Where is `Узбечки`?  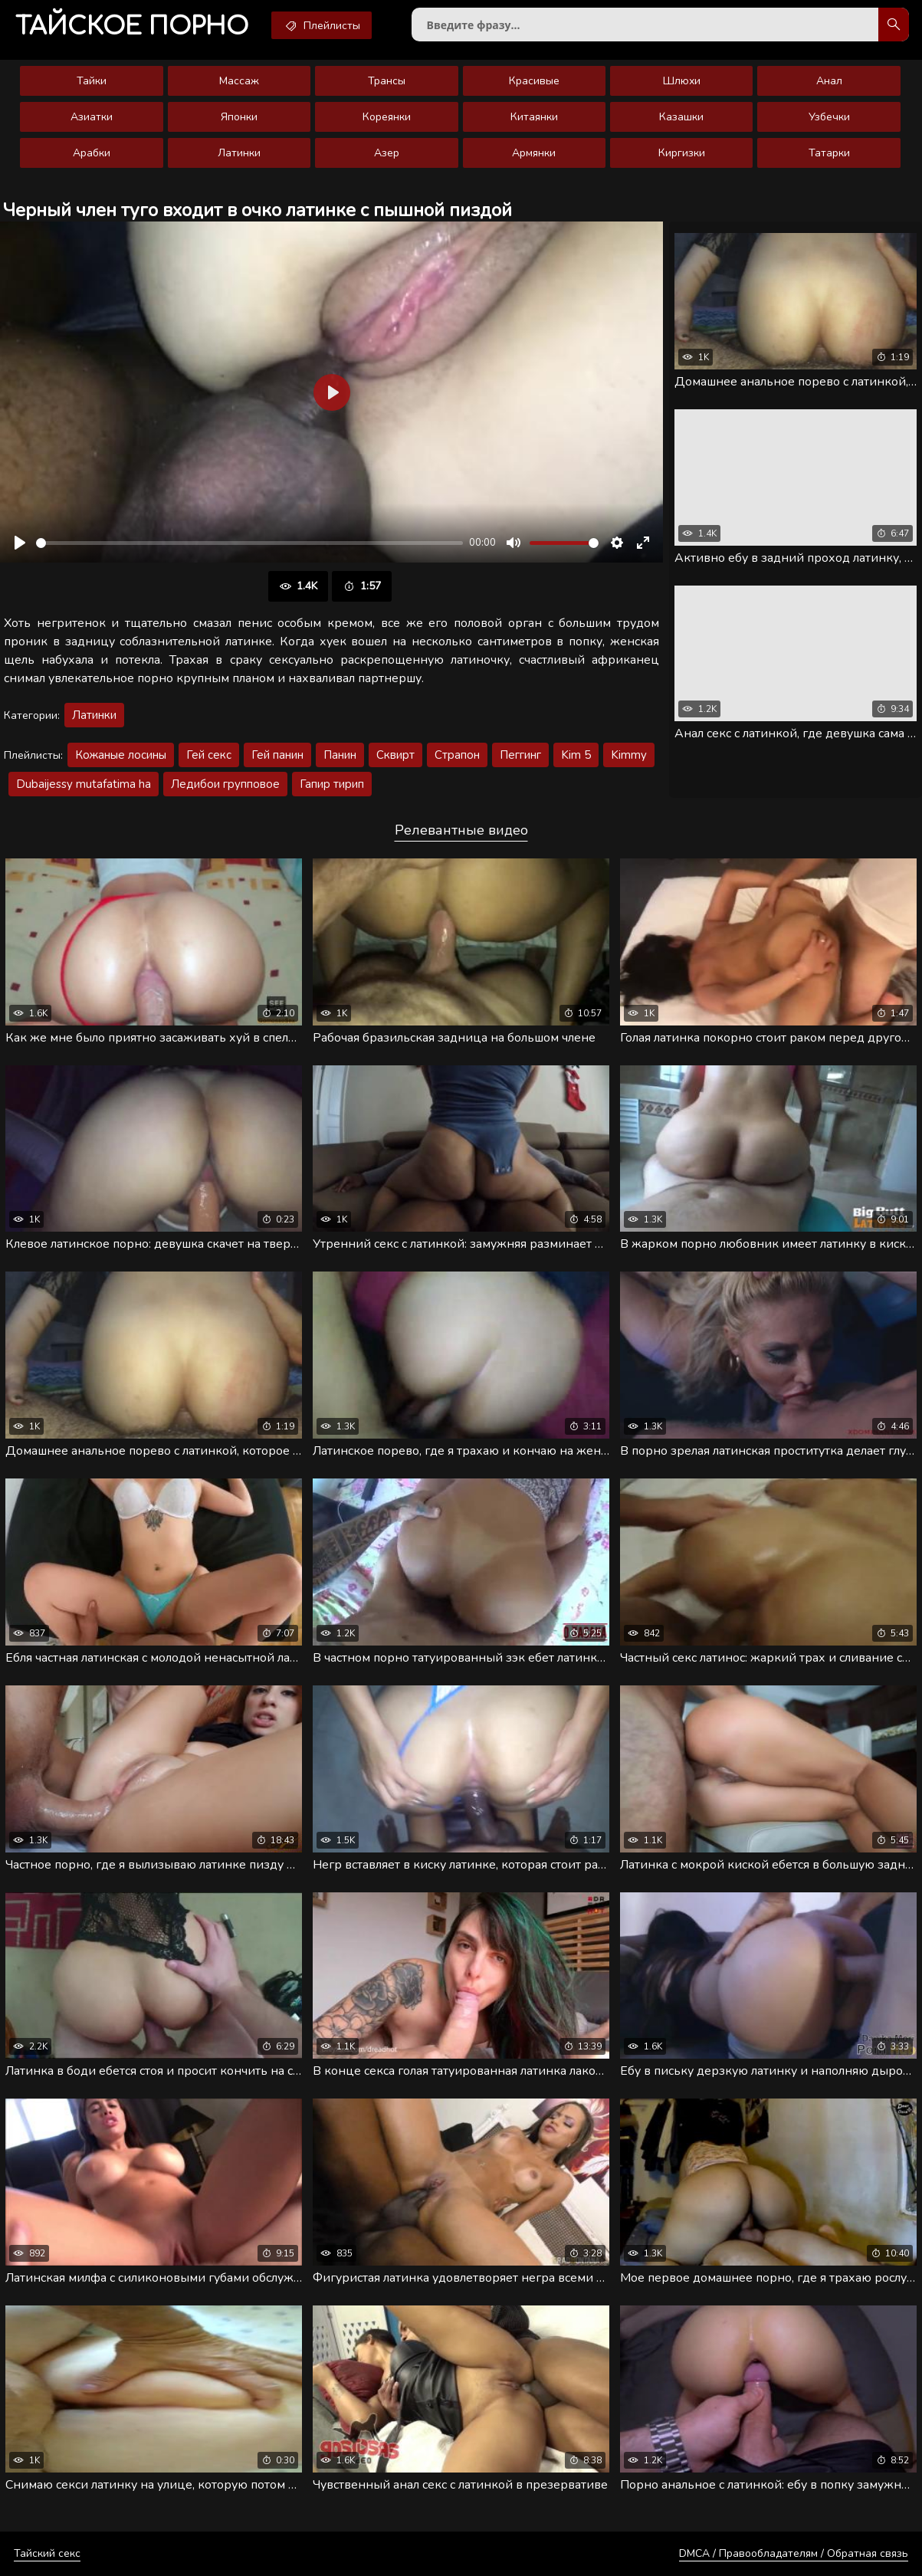 Узбечки is located at coordinates (829, 117).